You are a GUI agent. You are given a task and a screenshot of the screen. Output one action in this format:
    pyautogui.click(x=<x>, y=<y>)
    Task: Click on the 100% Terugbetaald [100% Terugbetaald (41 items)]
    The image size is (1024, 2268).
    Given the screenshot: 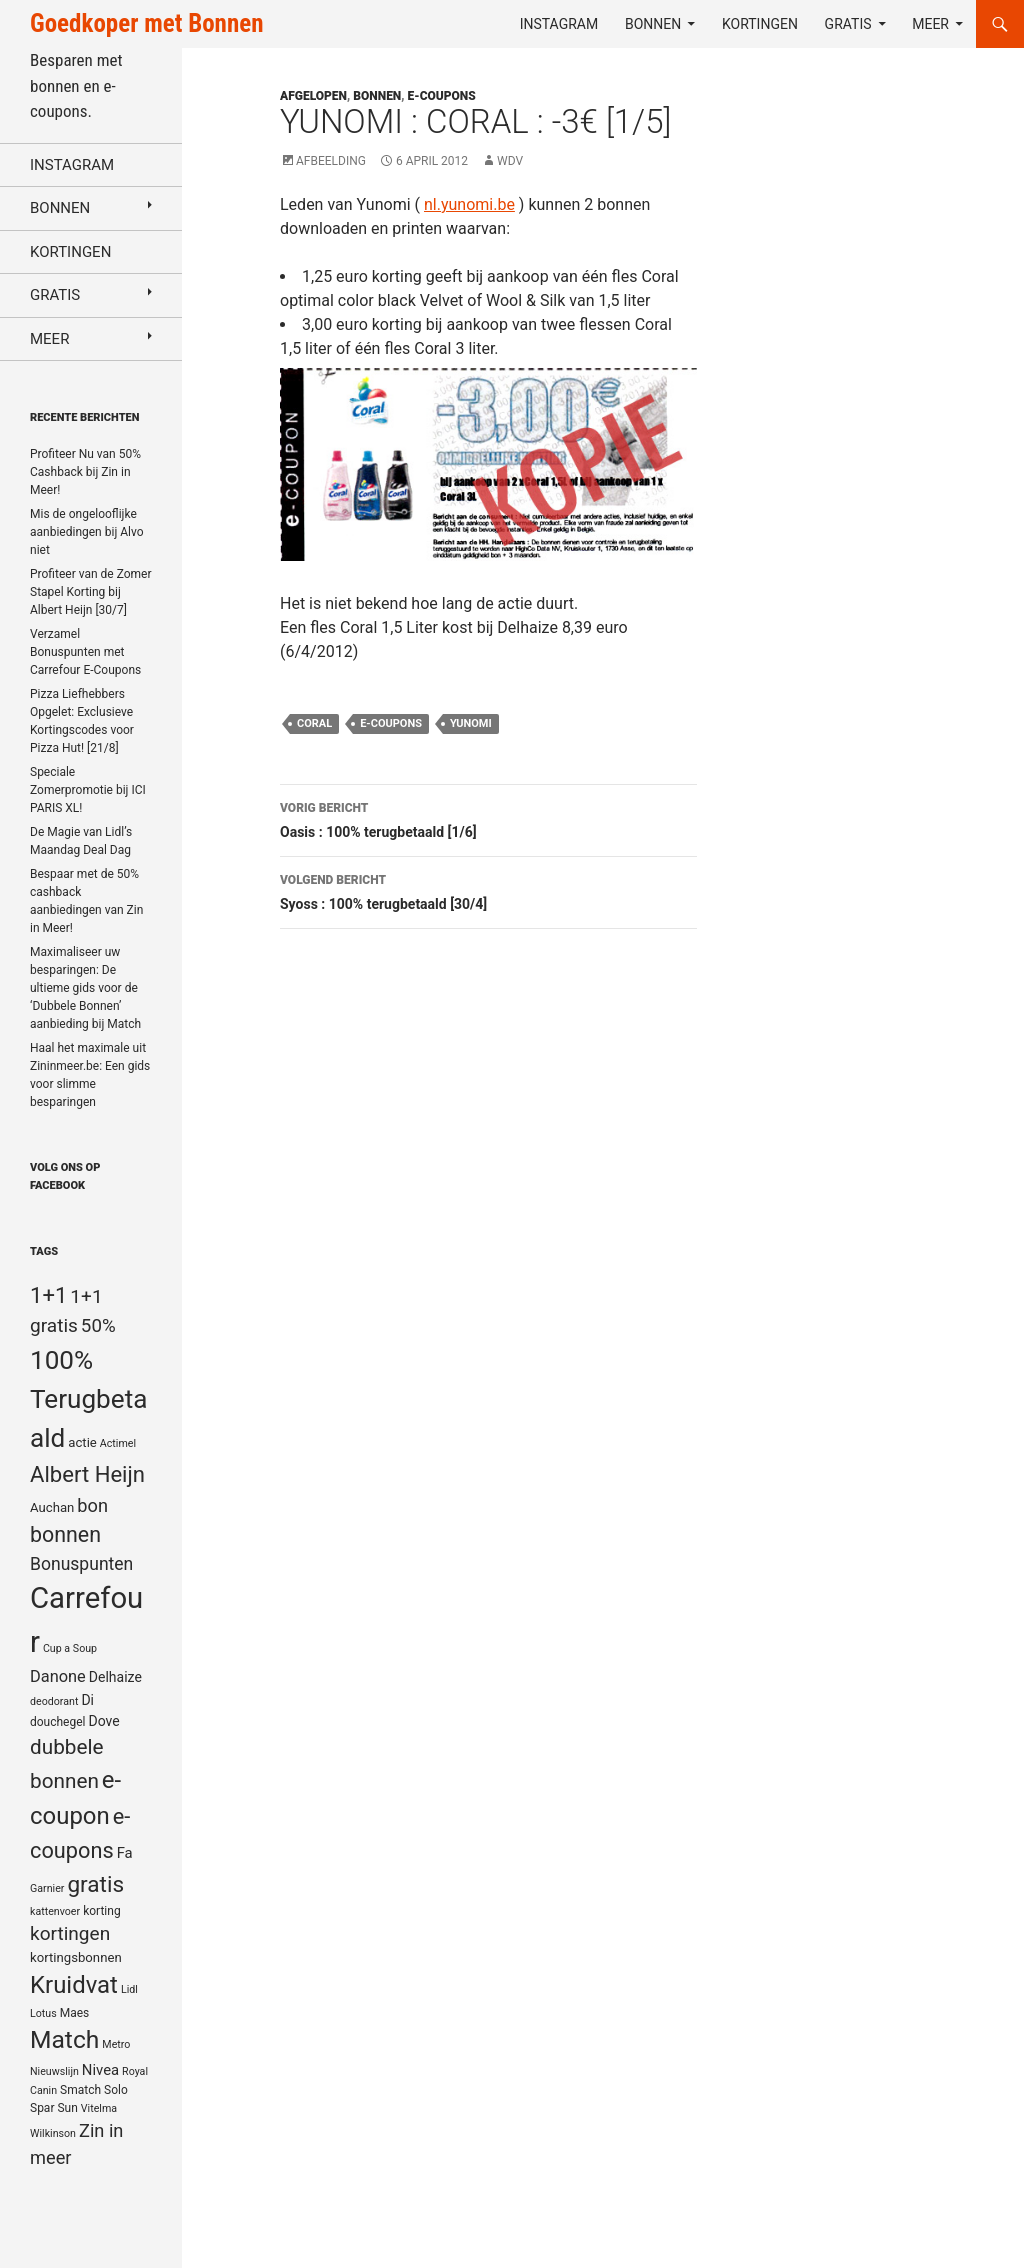 What is the action you would take?
    pyautogui.click(x=88, y=1399)
    